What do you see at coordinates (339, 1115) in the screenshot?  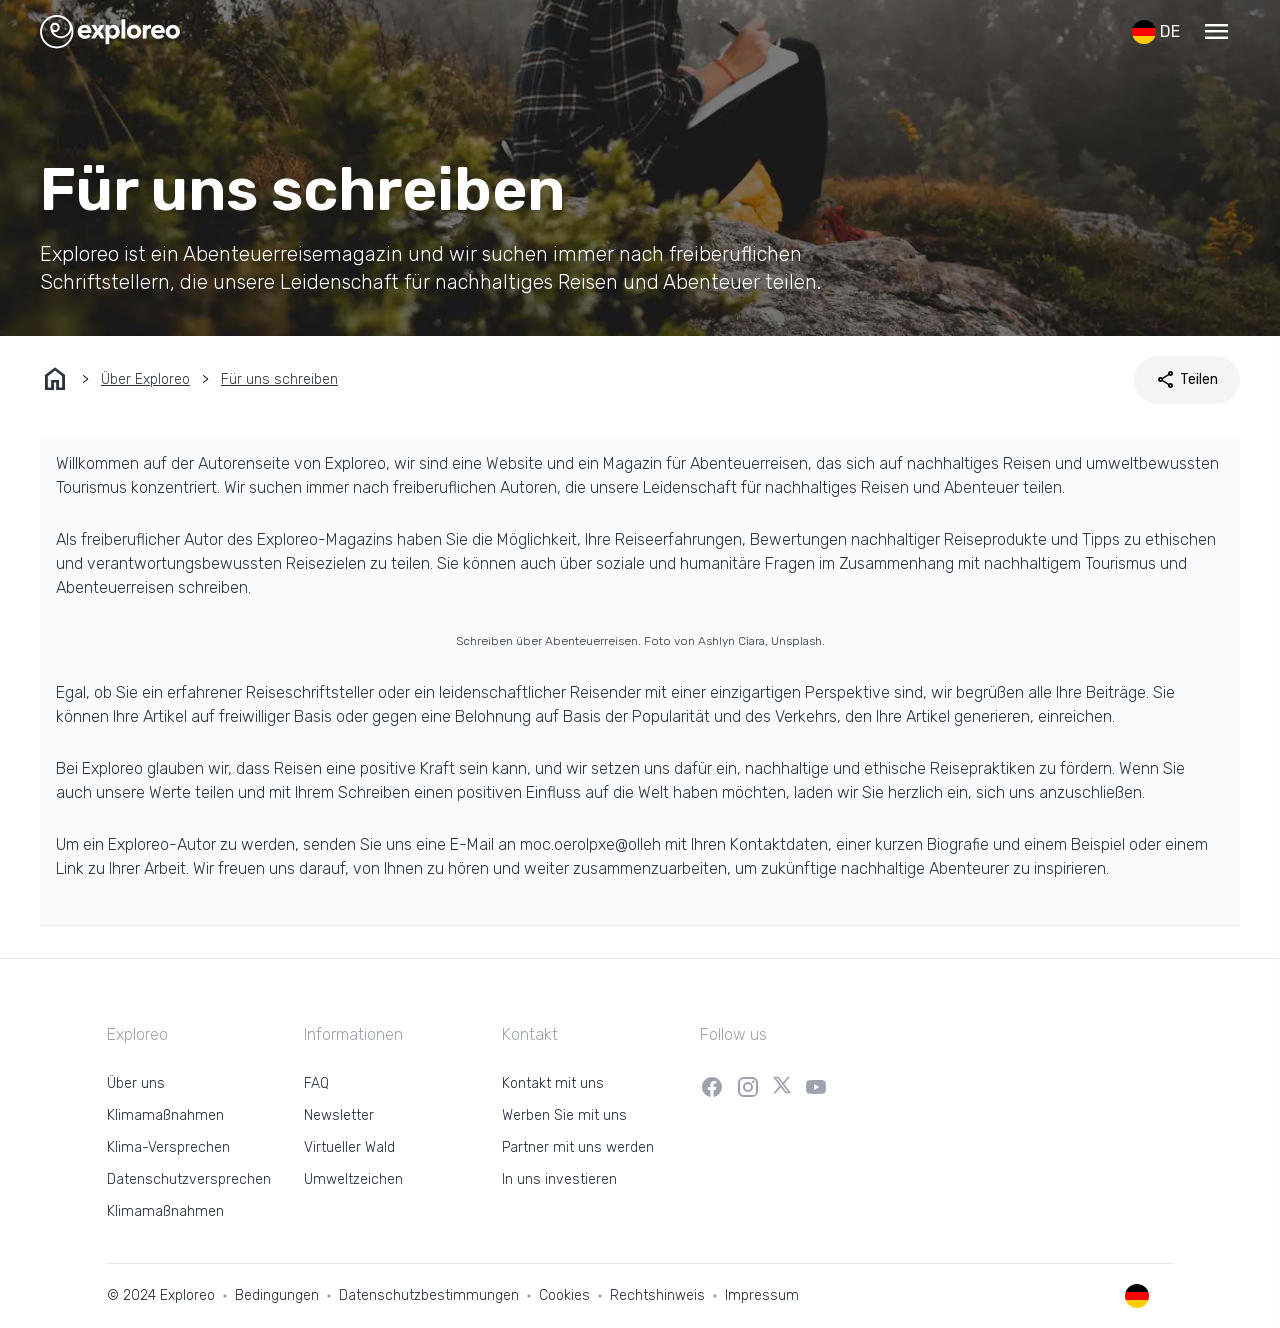 I see `Newsletter` at bounding box center [339, 1115].